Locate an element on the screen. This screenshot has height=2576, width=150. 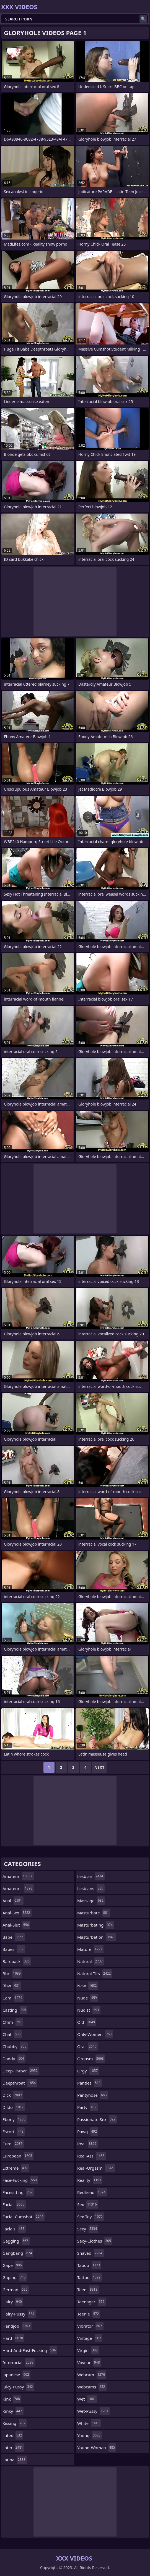
hairy-pussy is located at coordinates (19, 2314).